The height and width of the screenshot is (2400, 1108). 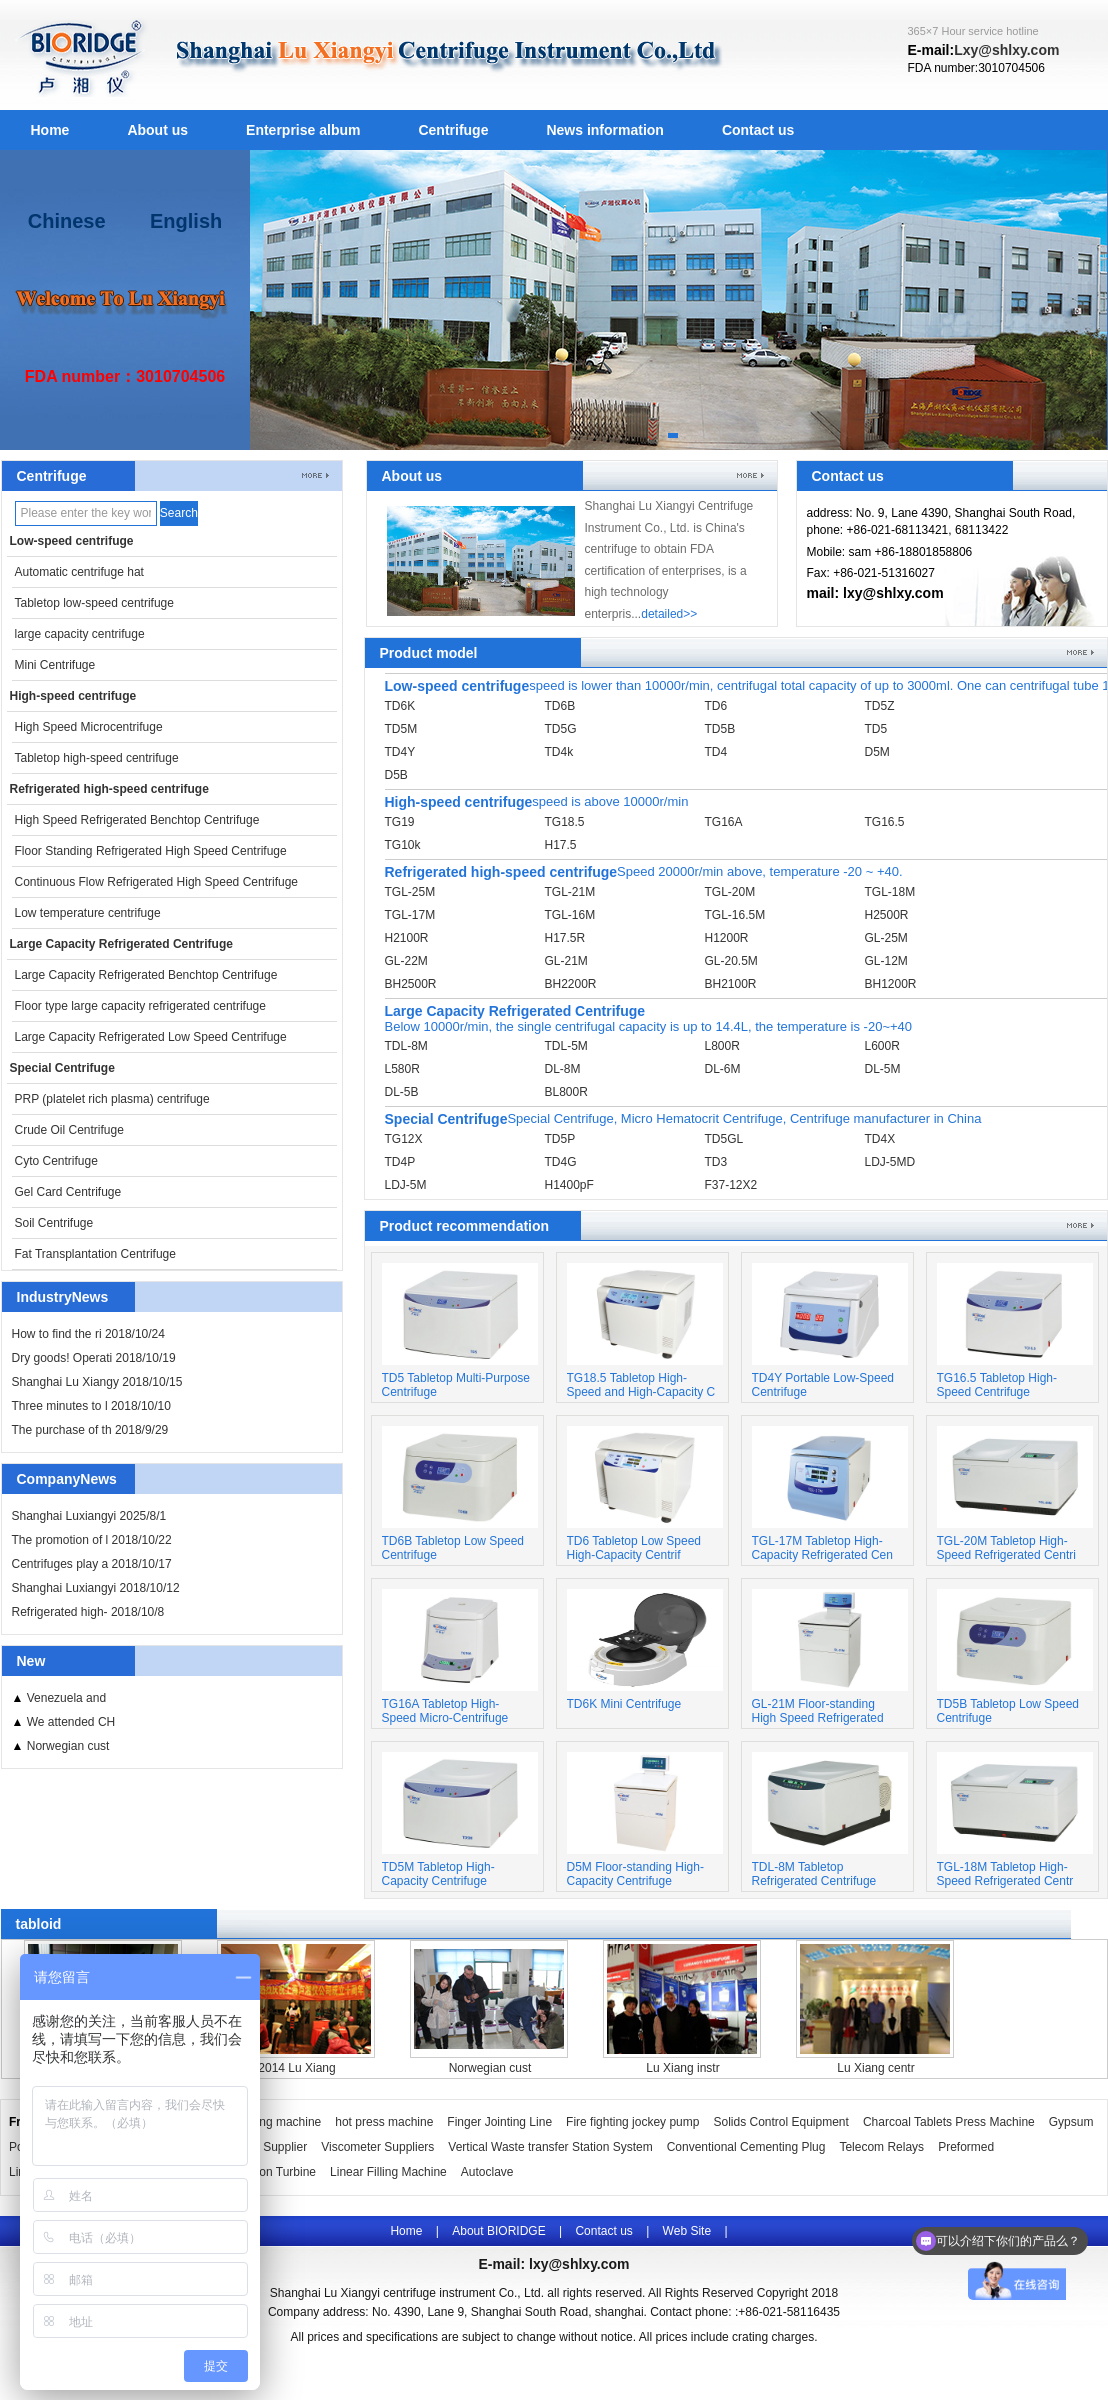 I want to click on New, so click(x=31, y=1661).